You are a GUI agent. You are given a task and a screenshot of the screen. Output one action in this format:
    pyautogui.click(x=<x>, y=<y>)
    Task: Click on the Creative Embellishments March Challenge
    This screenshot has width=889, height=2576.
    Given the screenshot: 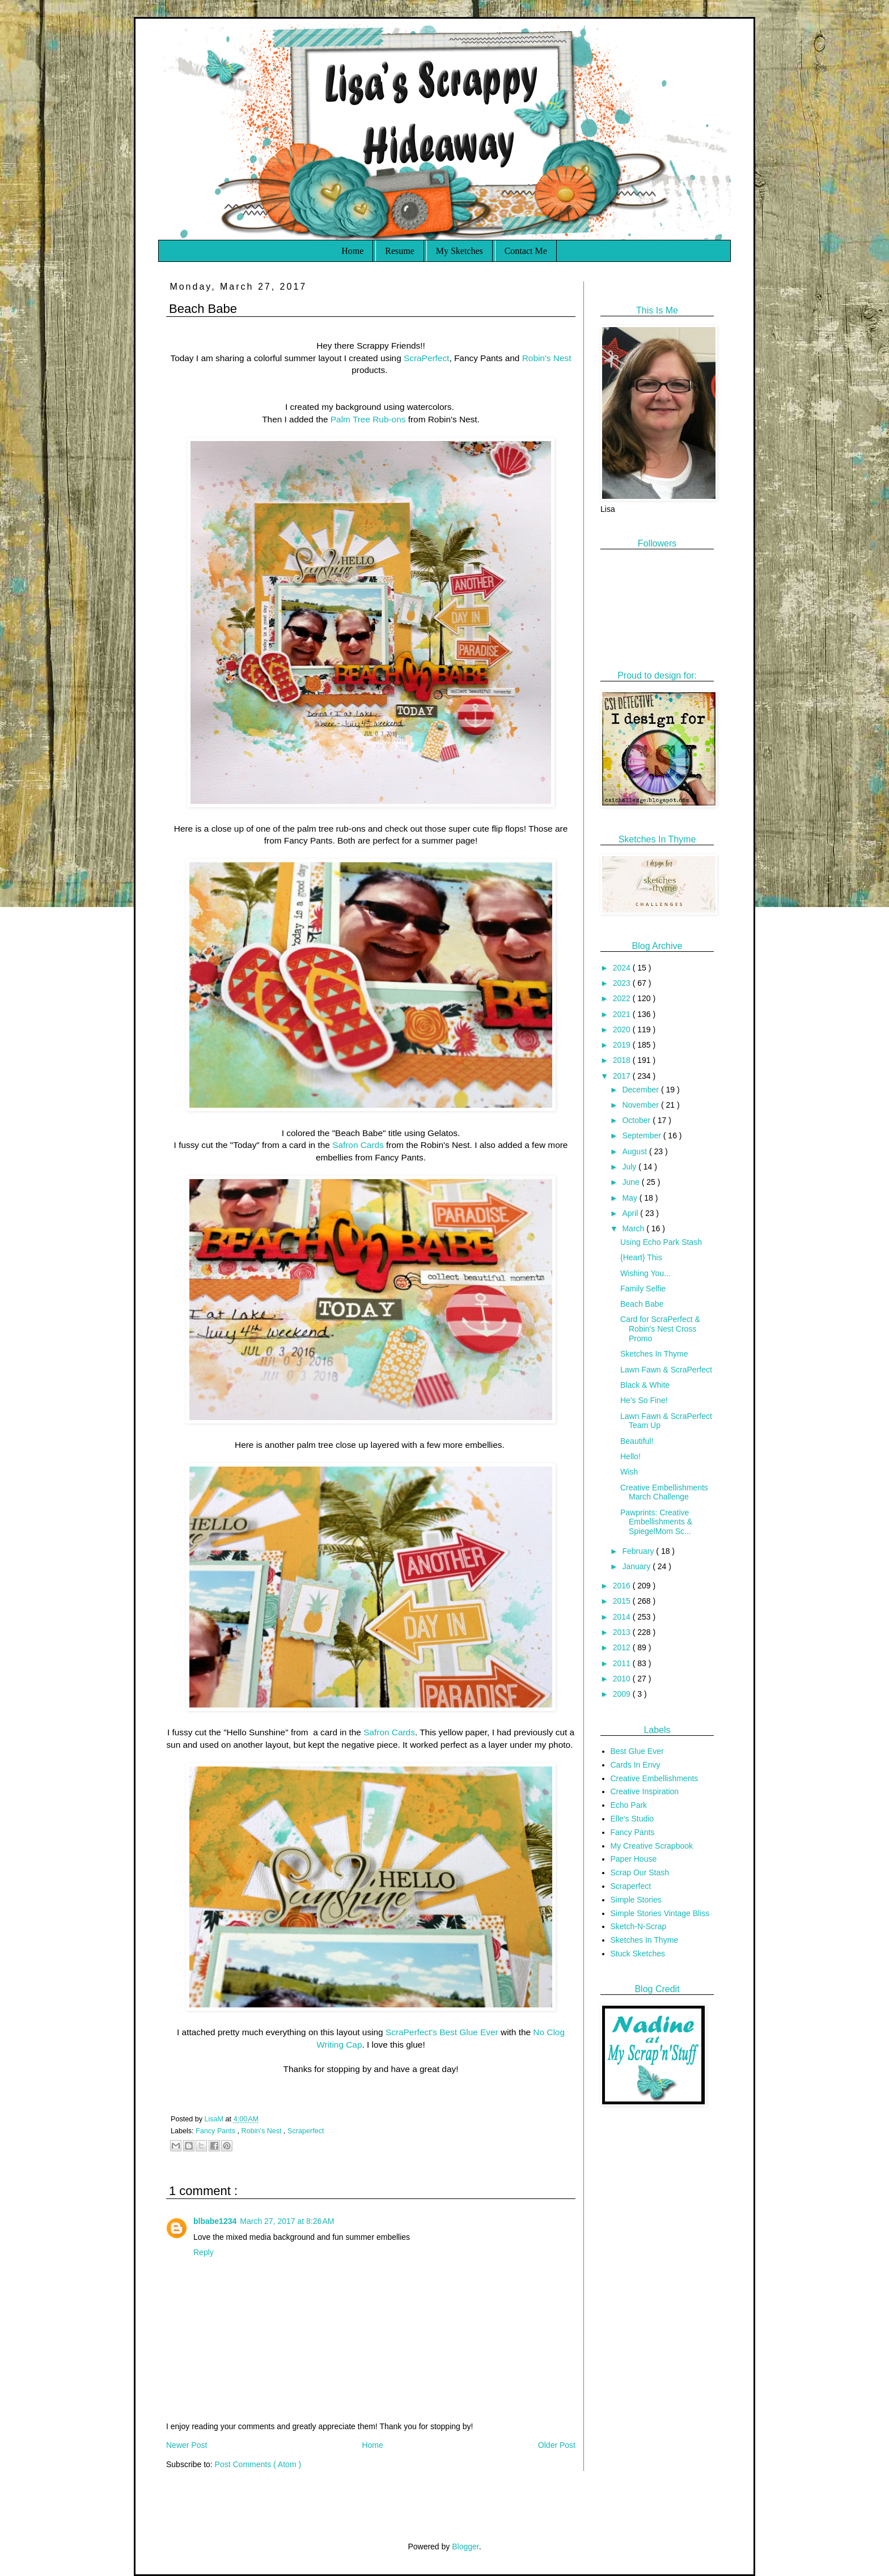 What is the action you would take?
    pyautogui.click(x=664, y=1492)
    